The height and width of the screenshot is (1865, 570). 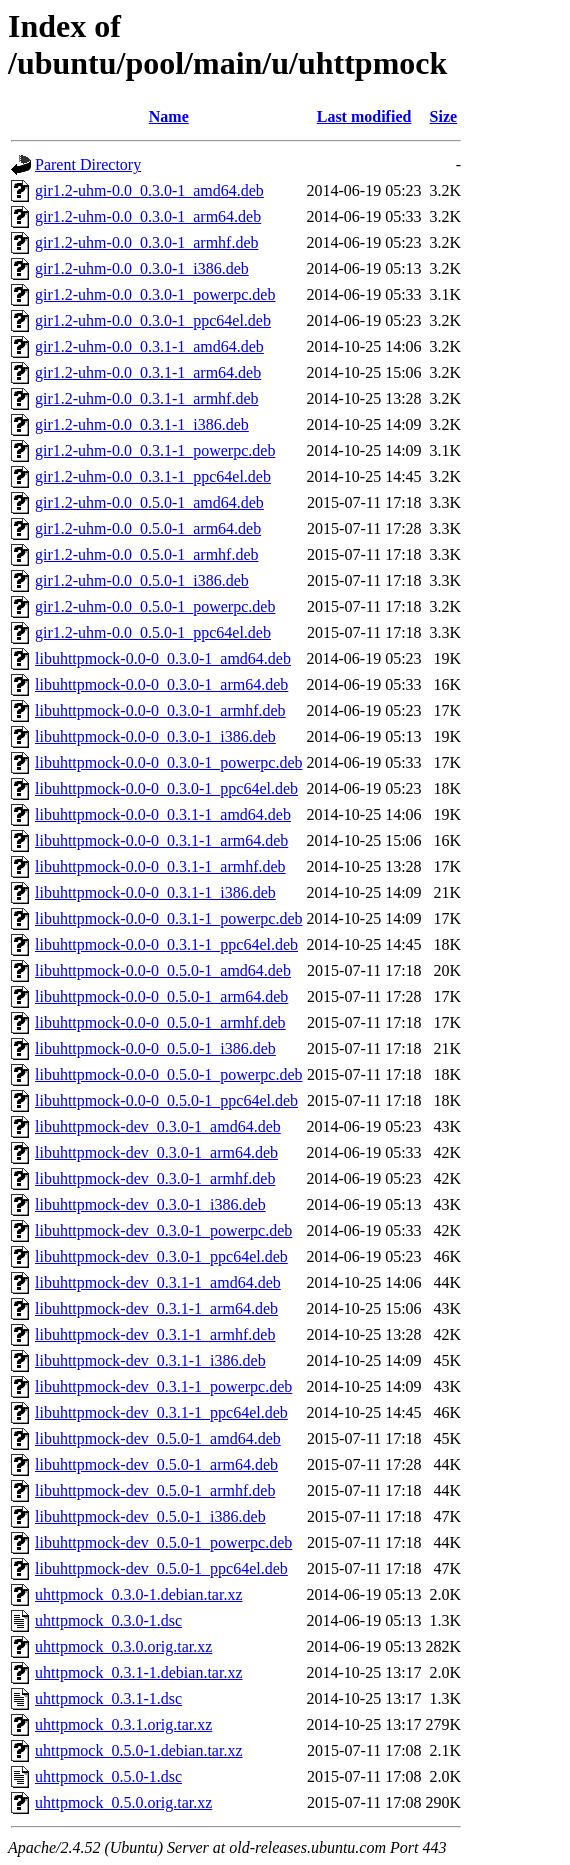 What do you see at coordinates (108, 1698) in the screenshot?
I see `uhttpmock_0.3.1-1.dsc` at bounding box center [108, 1698].